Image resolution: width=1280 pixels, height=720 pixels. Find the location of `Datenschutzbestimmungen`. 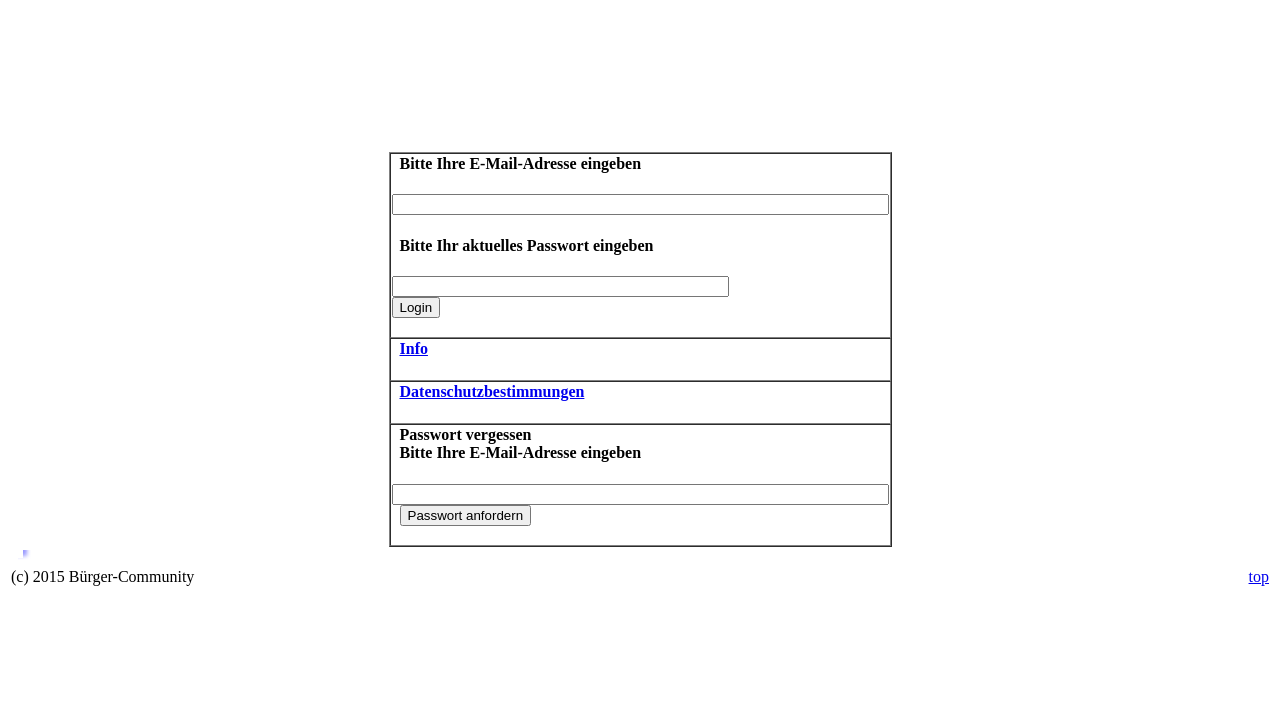

Datenschutzbestimmungen is located at coordinates (492, 391).